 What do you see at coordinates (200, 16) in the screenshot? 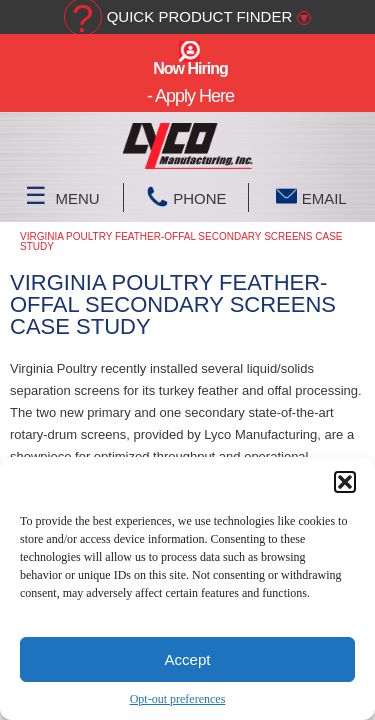
I see `Quick Product Finder` at bounding box center [200, 16].